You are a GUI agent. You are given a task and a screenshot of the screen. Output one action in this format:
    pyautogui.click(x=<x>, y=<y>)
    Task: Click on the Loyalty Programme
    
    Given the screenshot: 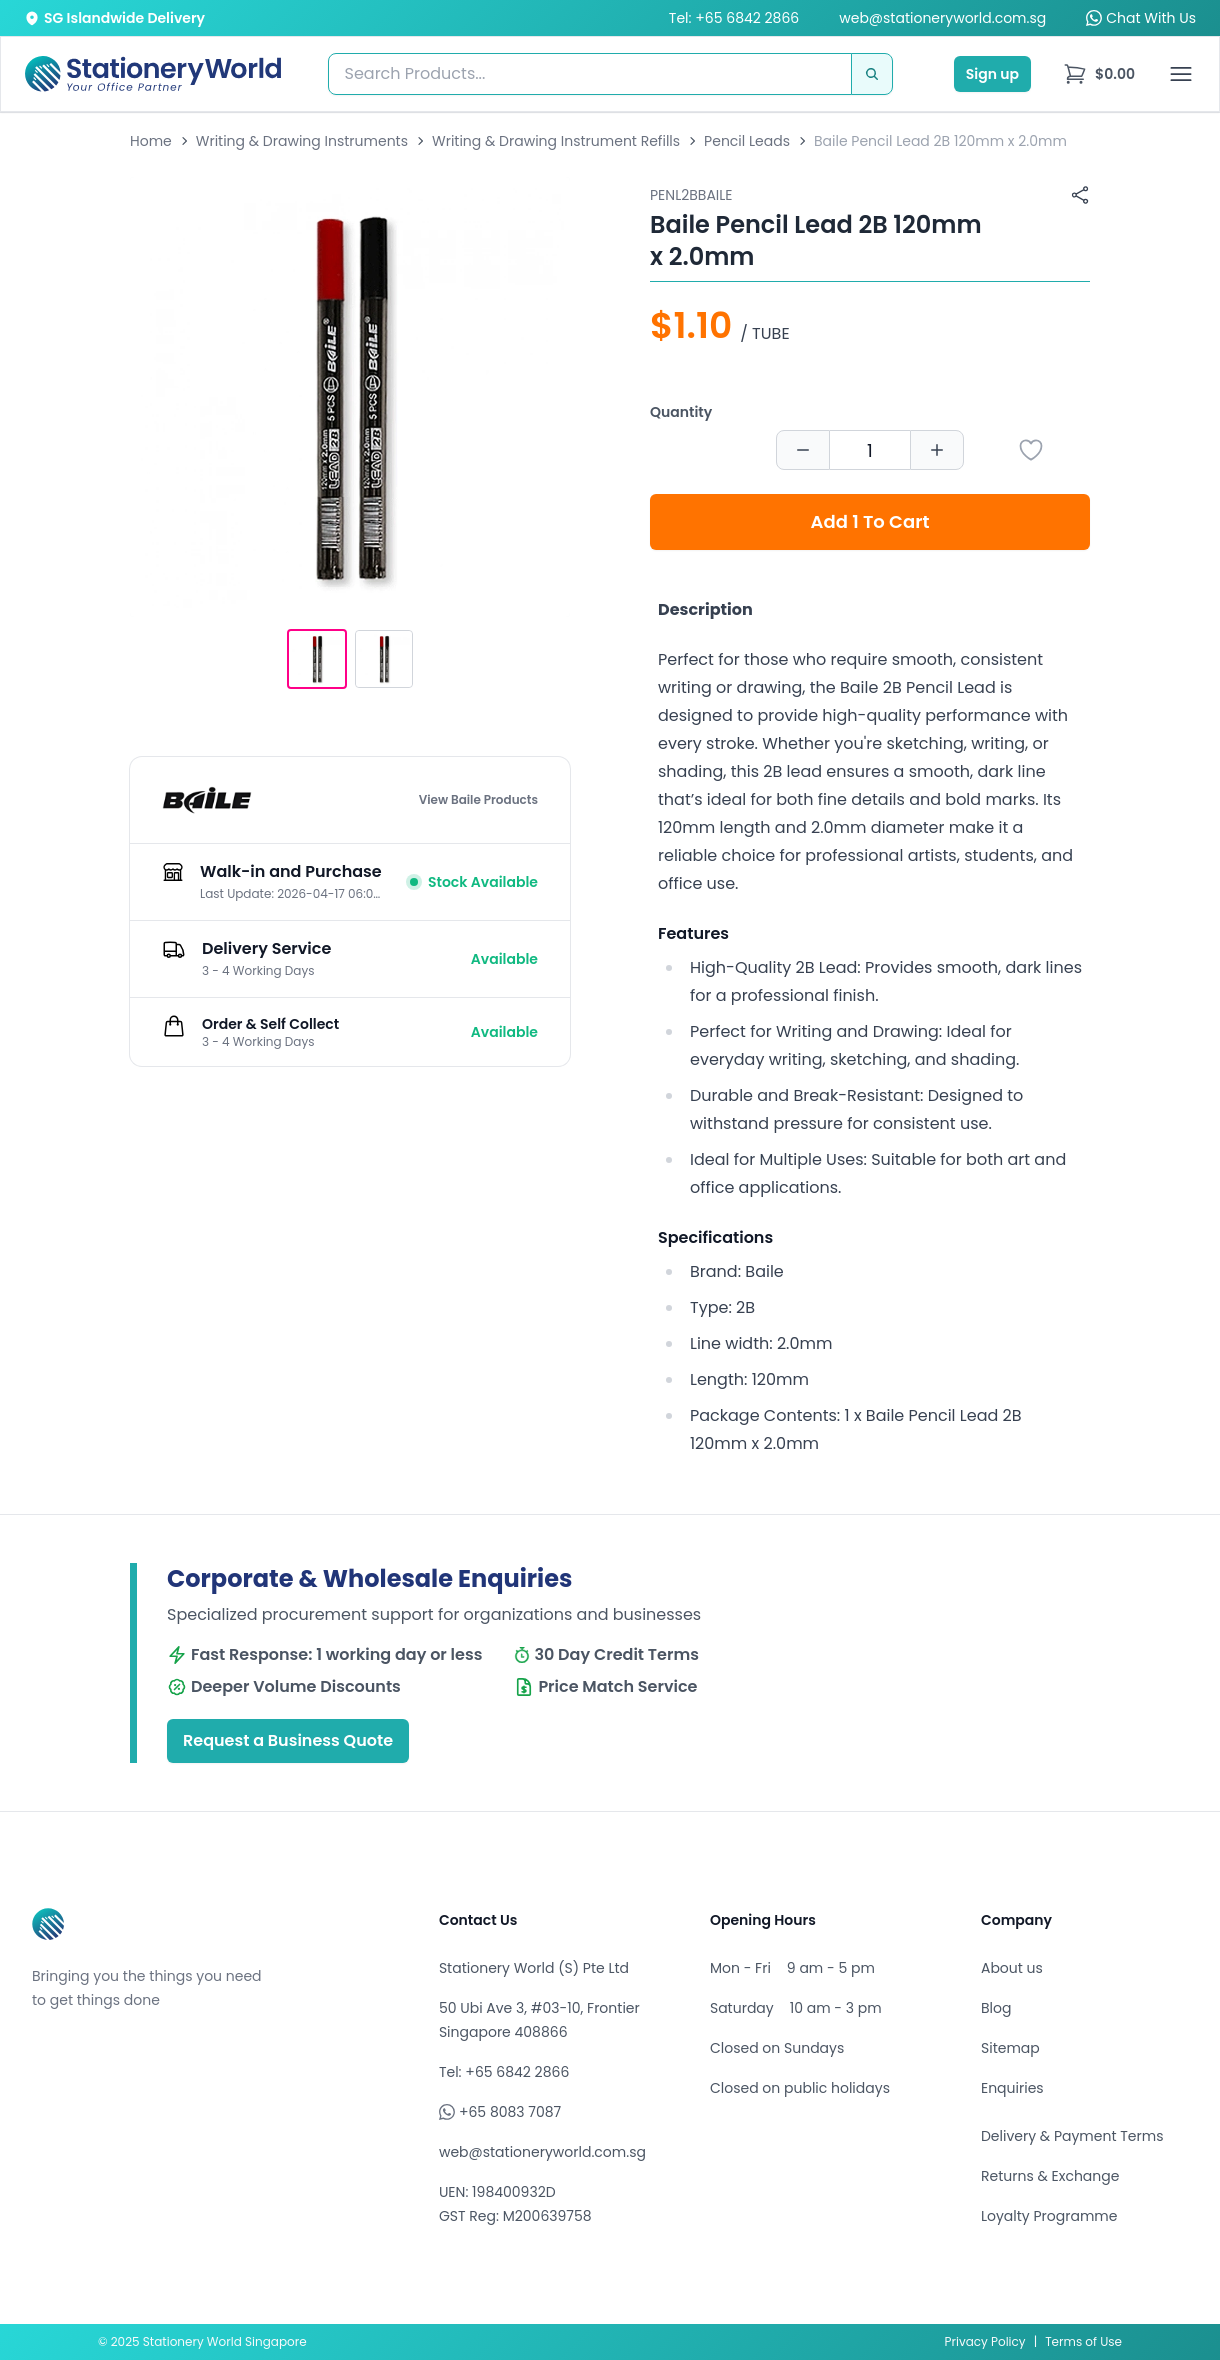 What is the action you would take?
    pyautogui.click(x=1049, y=2216)
    